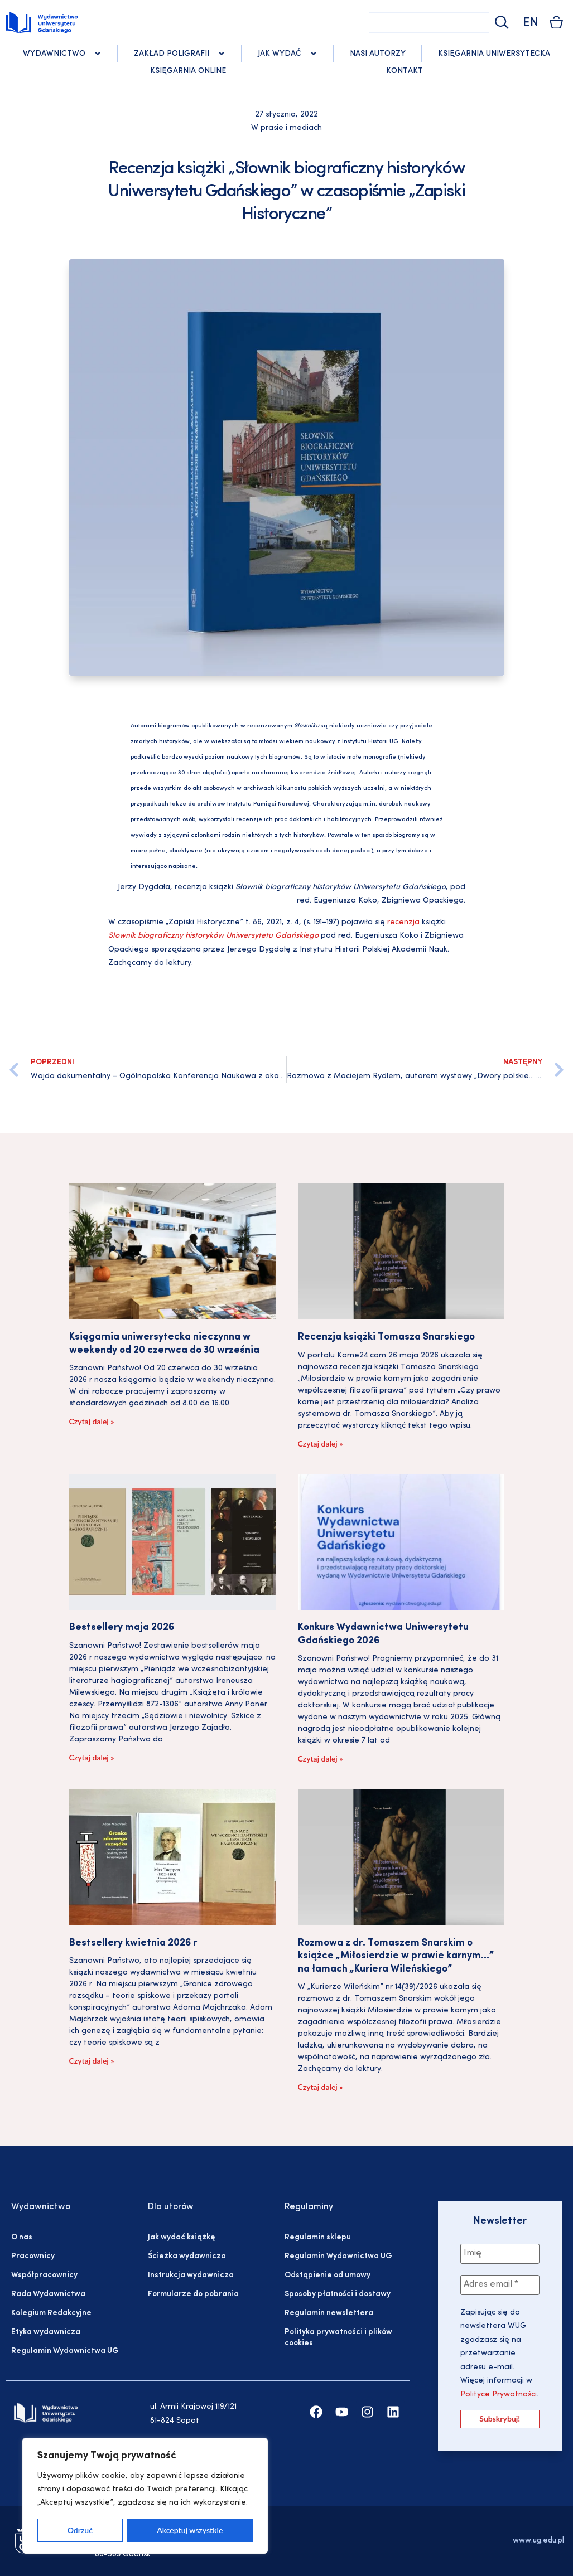  Describe the element at coordinates (338, 2294) in the screenshot. I see `Sposoby płatności i dostawy` at that location.